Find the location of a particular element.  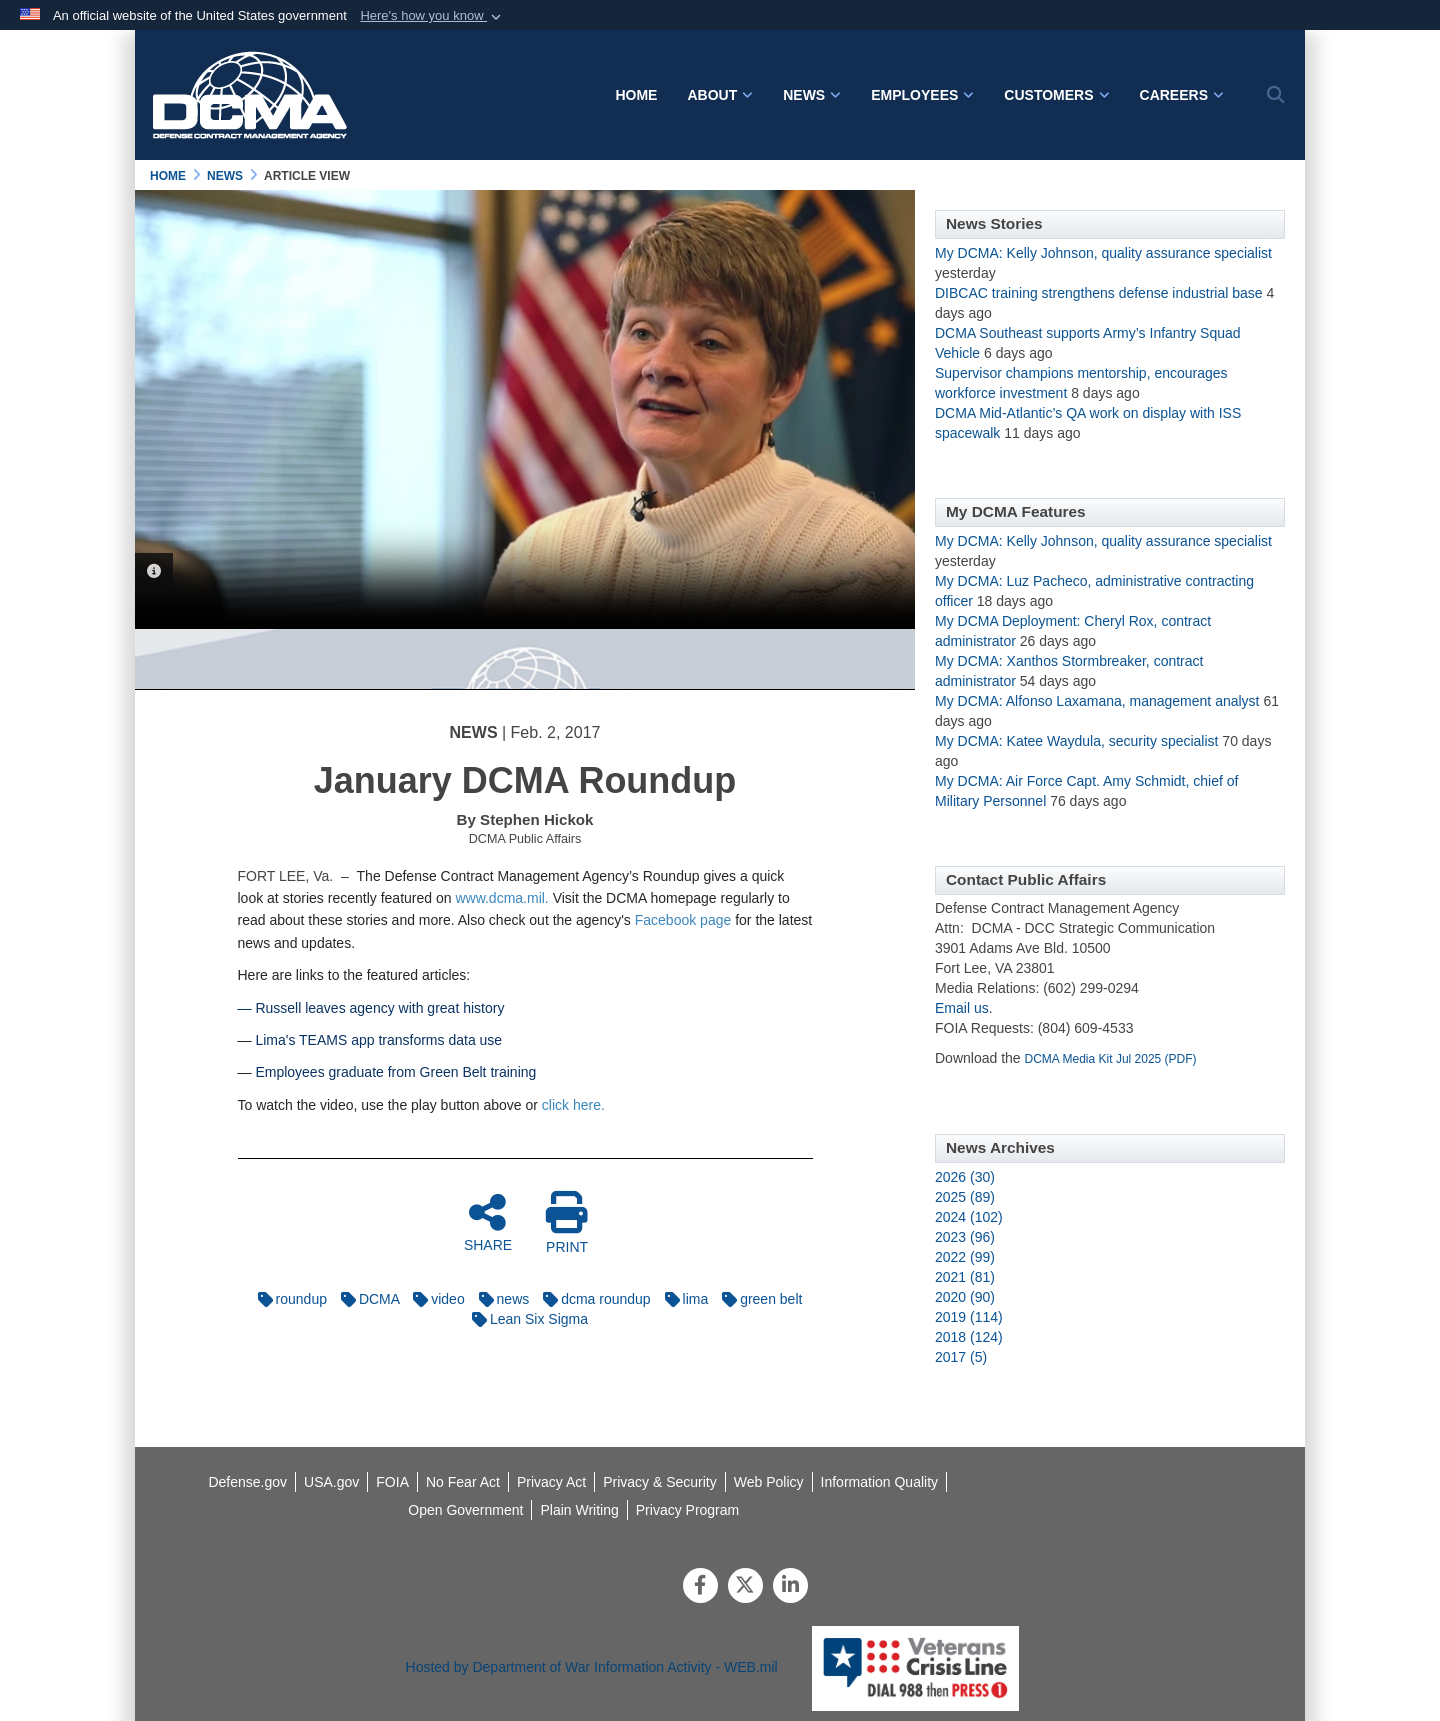

Careers is located at coordinates (1182, 95).